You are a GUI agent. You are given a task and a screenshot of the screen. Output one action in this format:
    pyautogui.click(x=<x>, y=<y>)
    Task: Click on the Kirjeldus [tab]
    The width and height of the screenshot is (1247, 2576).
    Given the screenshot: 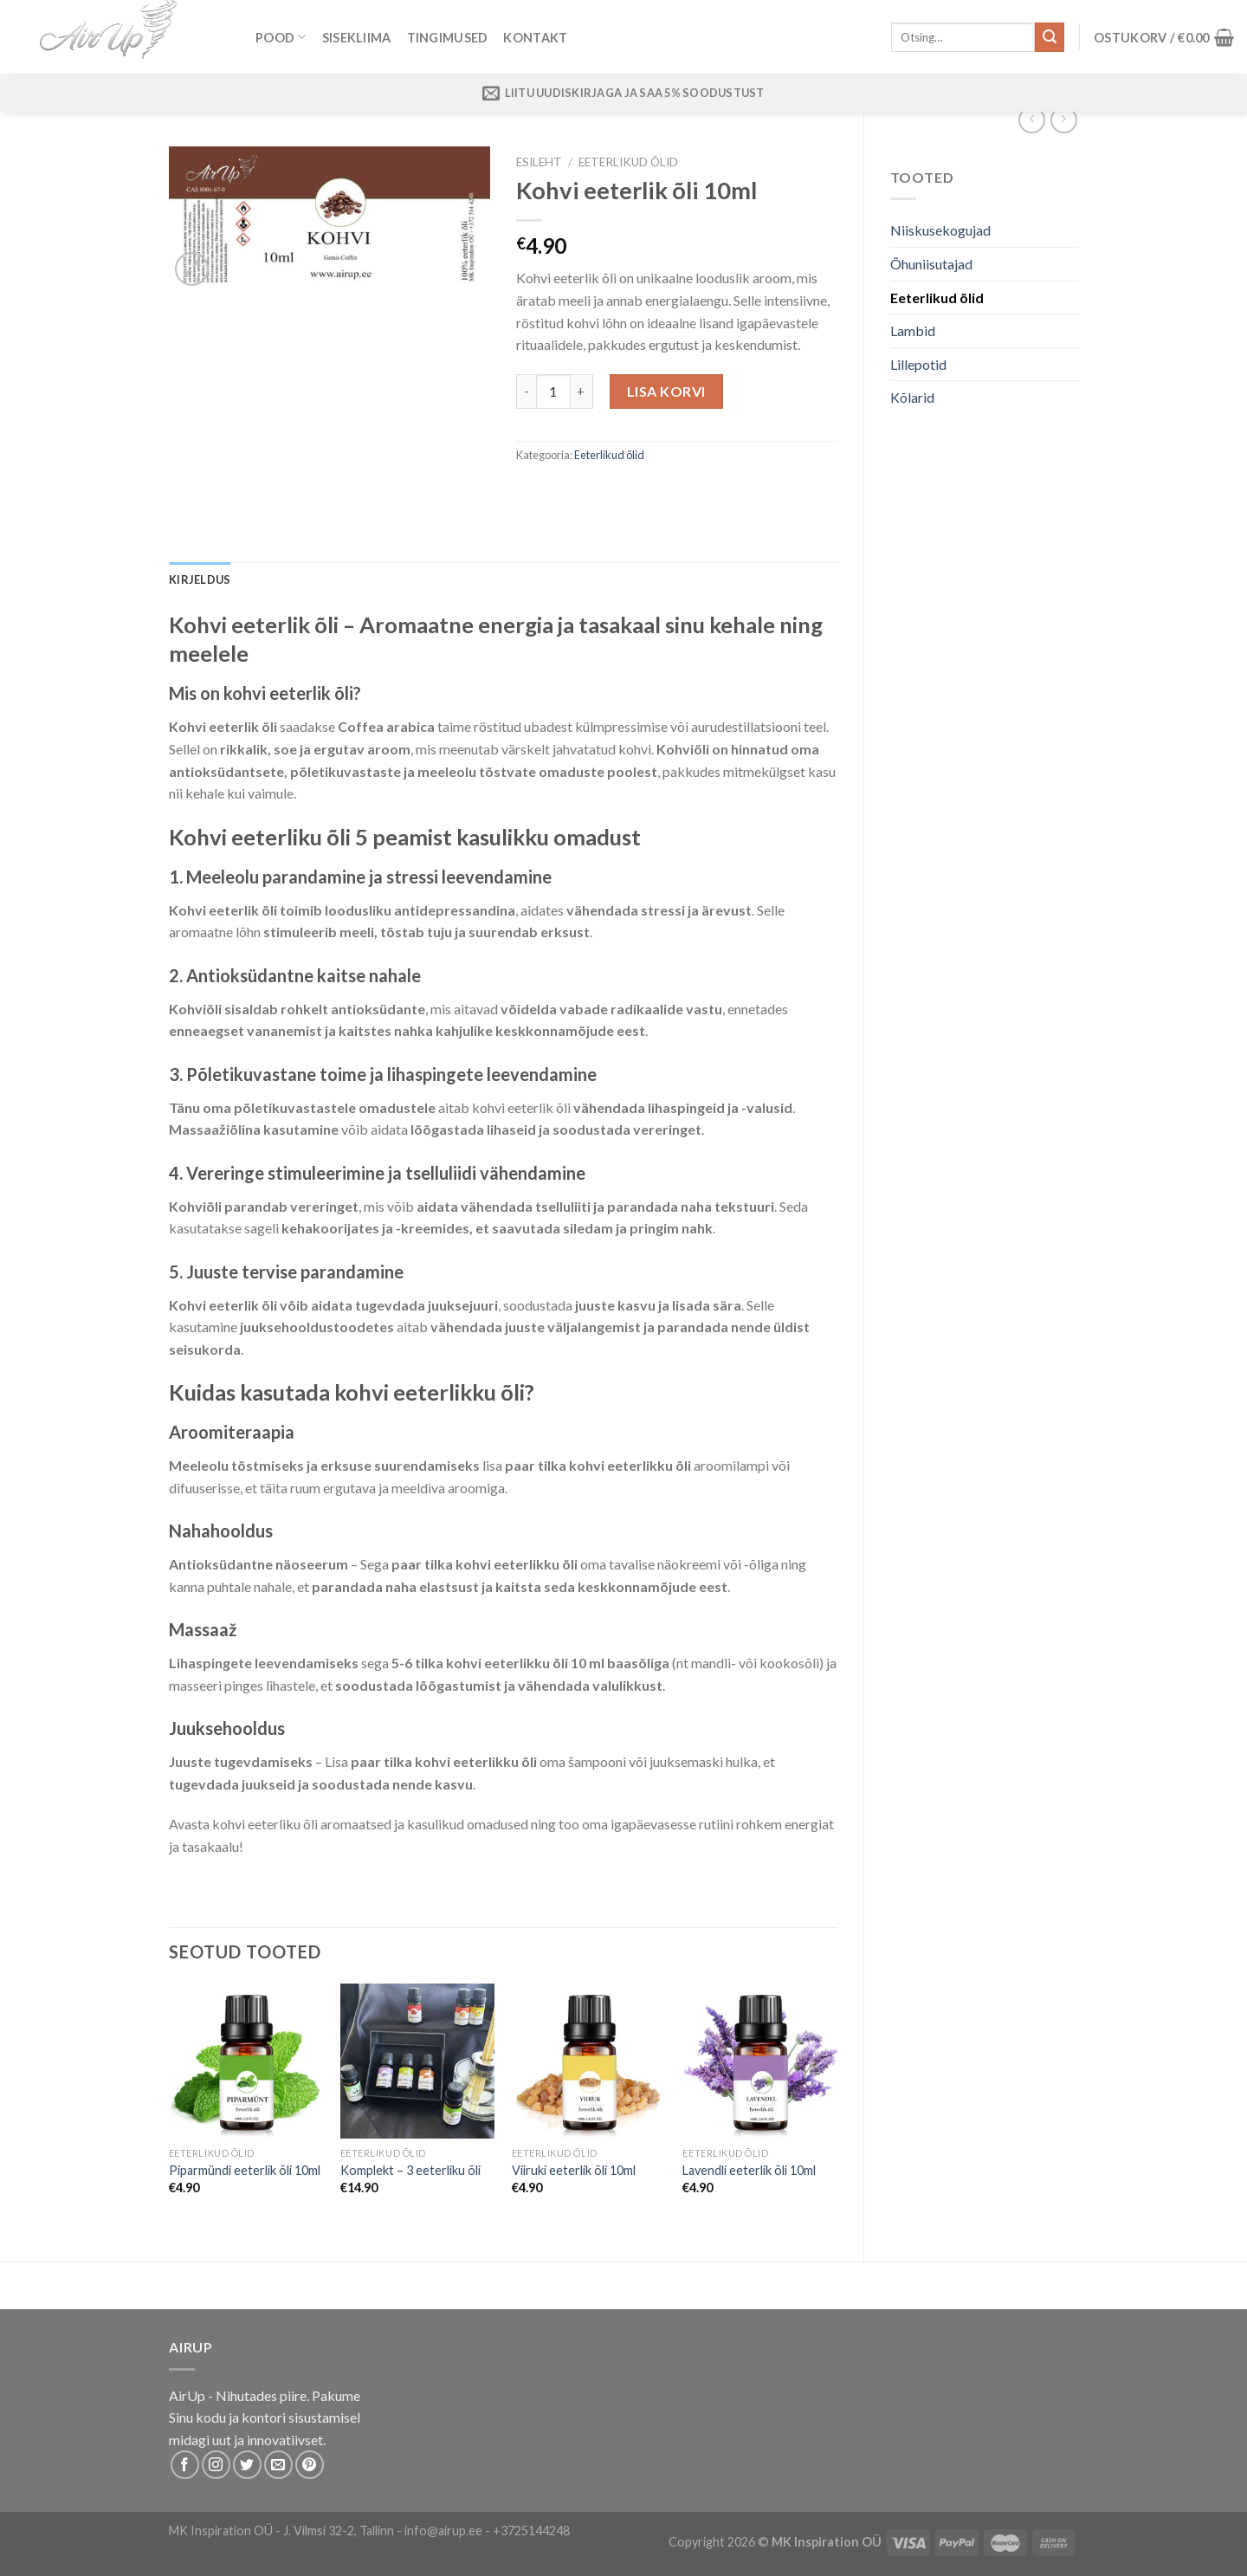 What is the action you would take?
    pyautogui.click(x=199, y=579)
    